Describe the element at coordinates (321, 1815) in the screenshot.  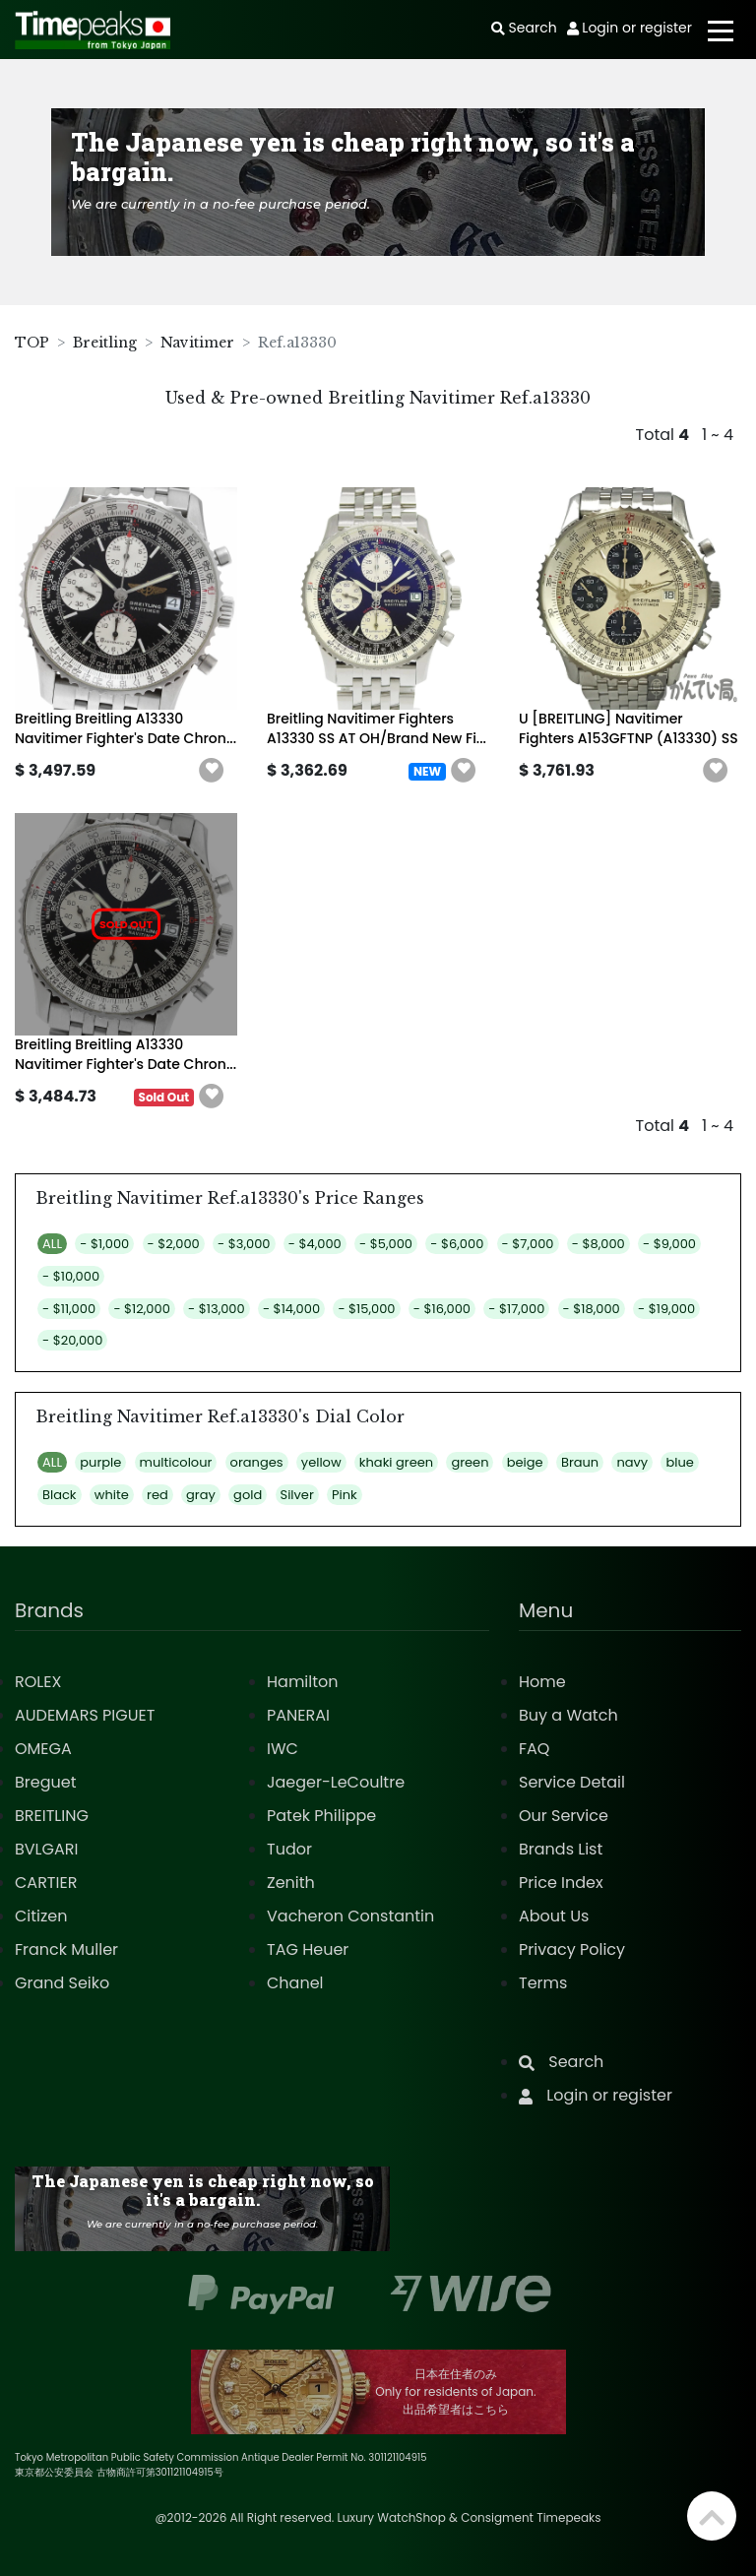
I see `Patek Philippe` at that location.